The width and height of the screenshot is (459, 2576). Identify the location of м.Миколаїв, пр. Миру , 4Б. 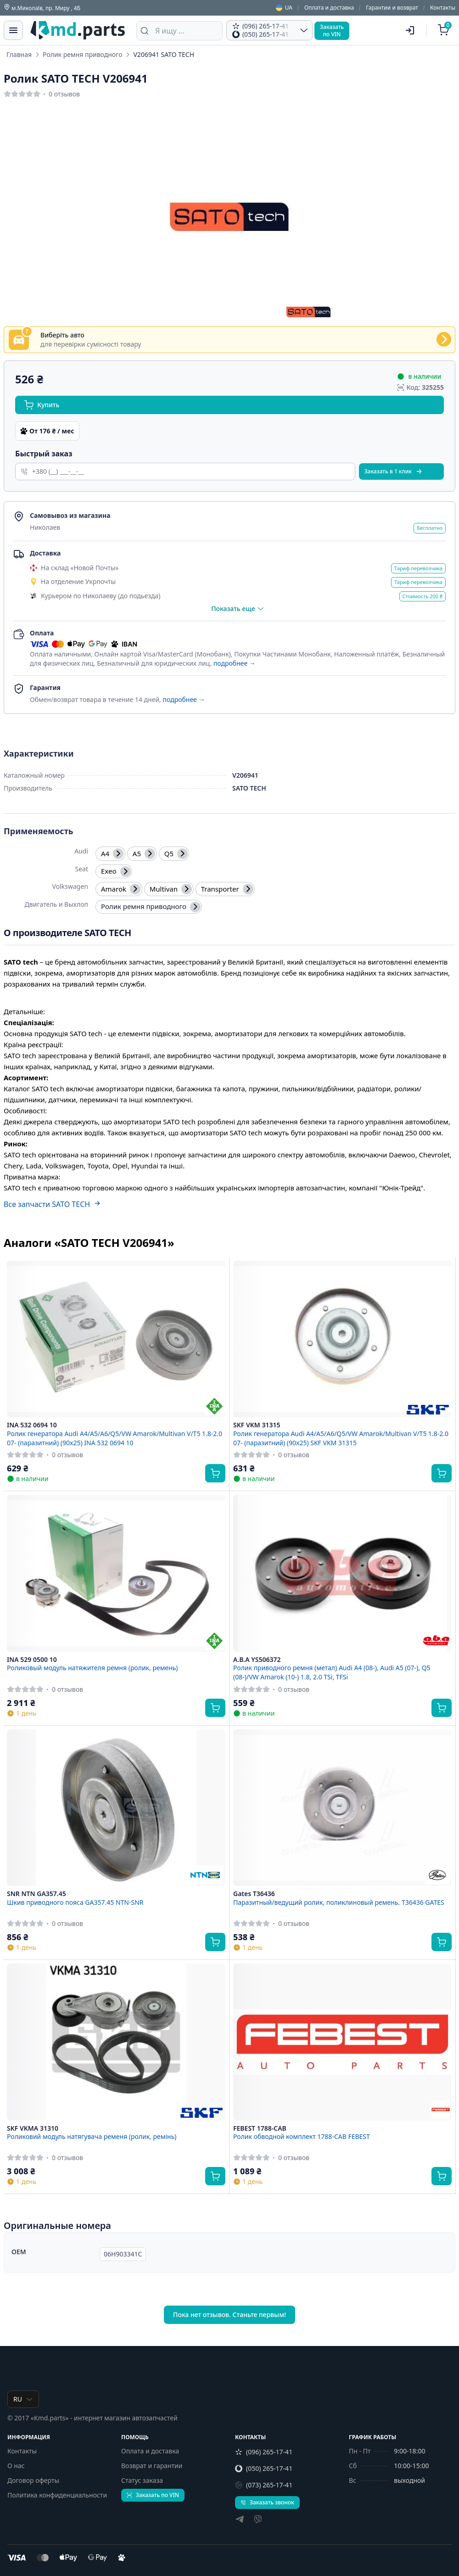
(42, 8).